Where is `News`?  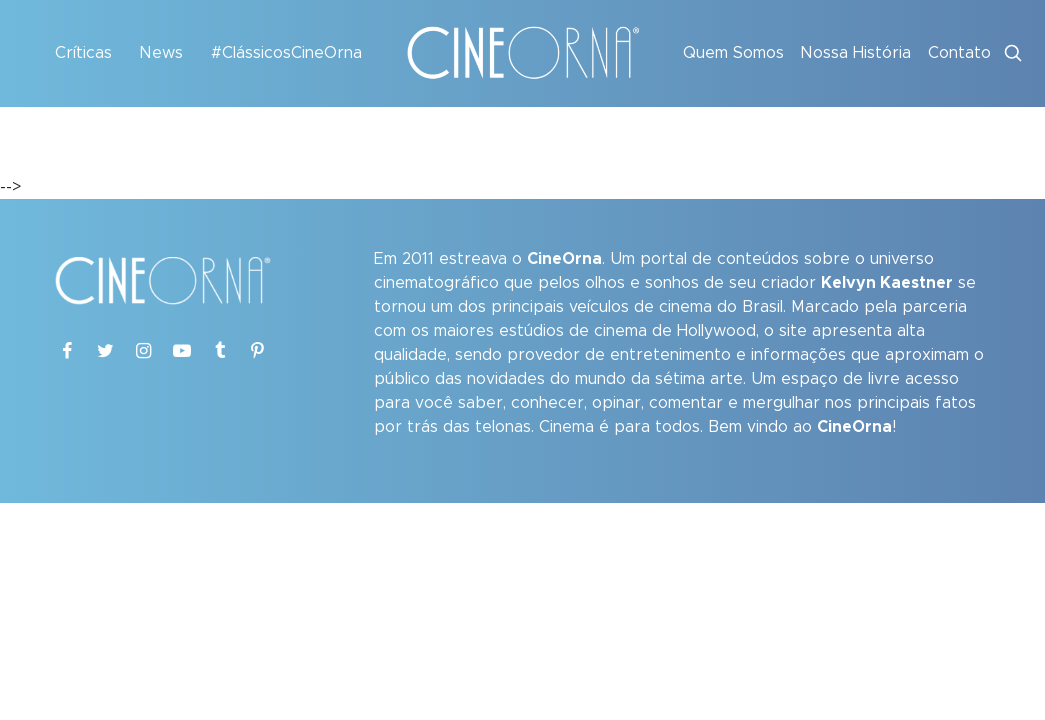
News is located at coordinates (161, 53).